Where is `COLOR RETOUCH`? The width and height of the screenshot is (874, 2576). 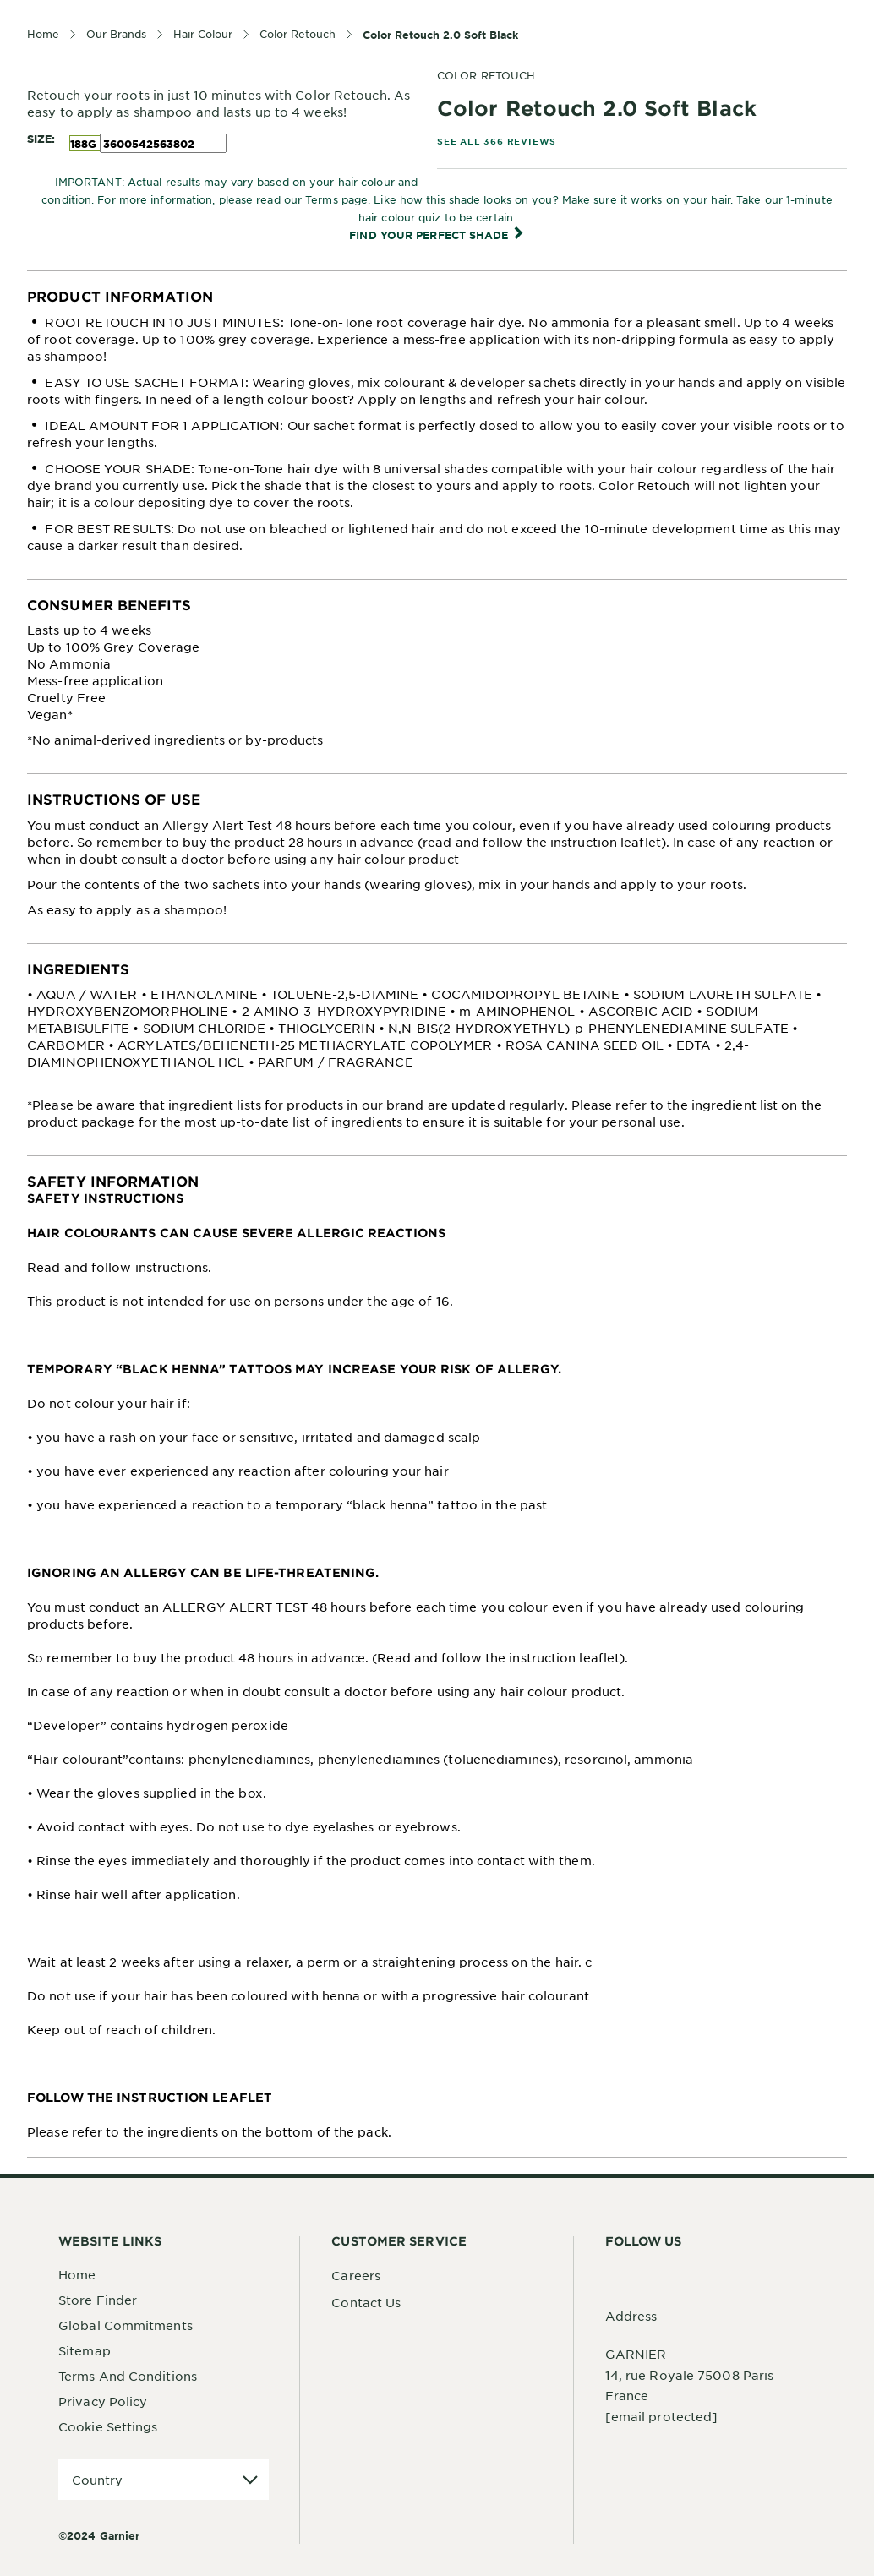 COLOR RETOUCH is located at coordinates (486, 75).